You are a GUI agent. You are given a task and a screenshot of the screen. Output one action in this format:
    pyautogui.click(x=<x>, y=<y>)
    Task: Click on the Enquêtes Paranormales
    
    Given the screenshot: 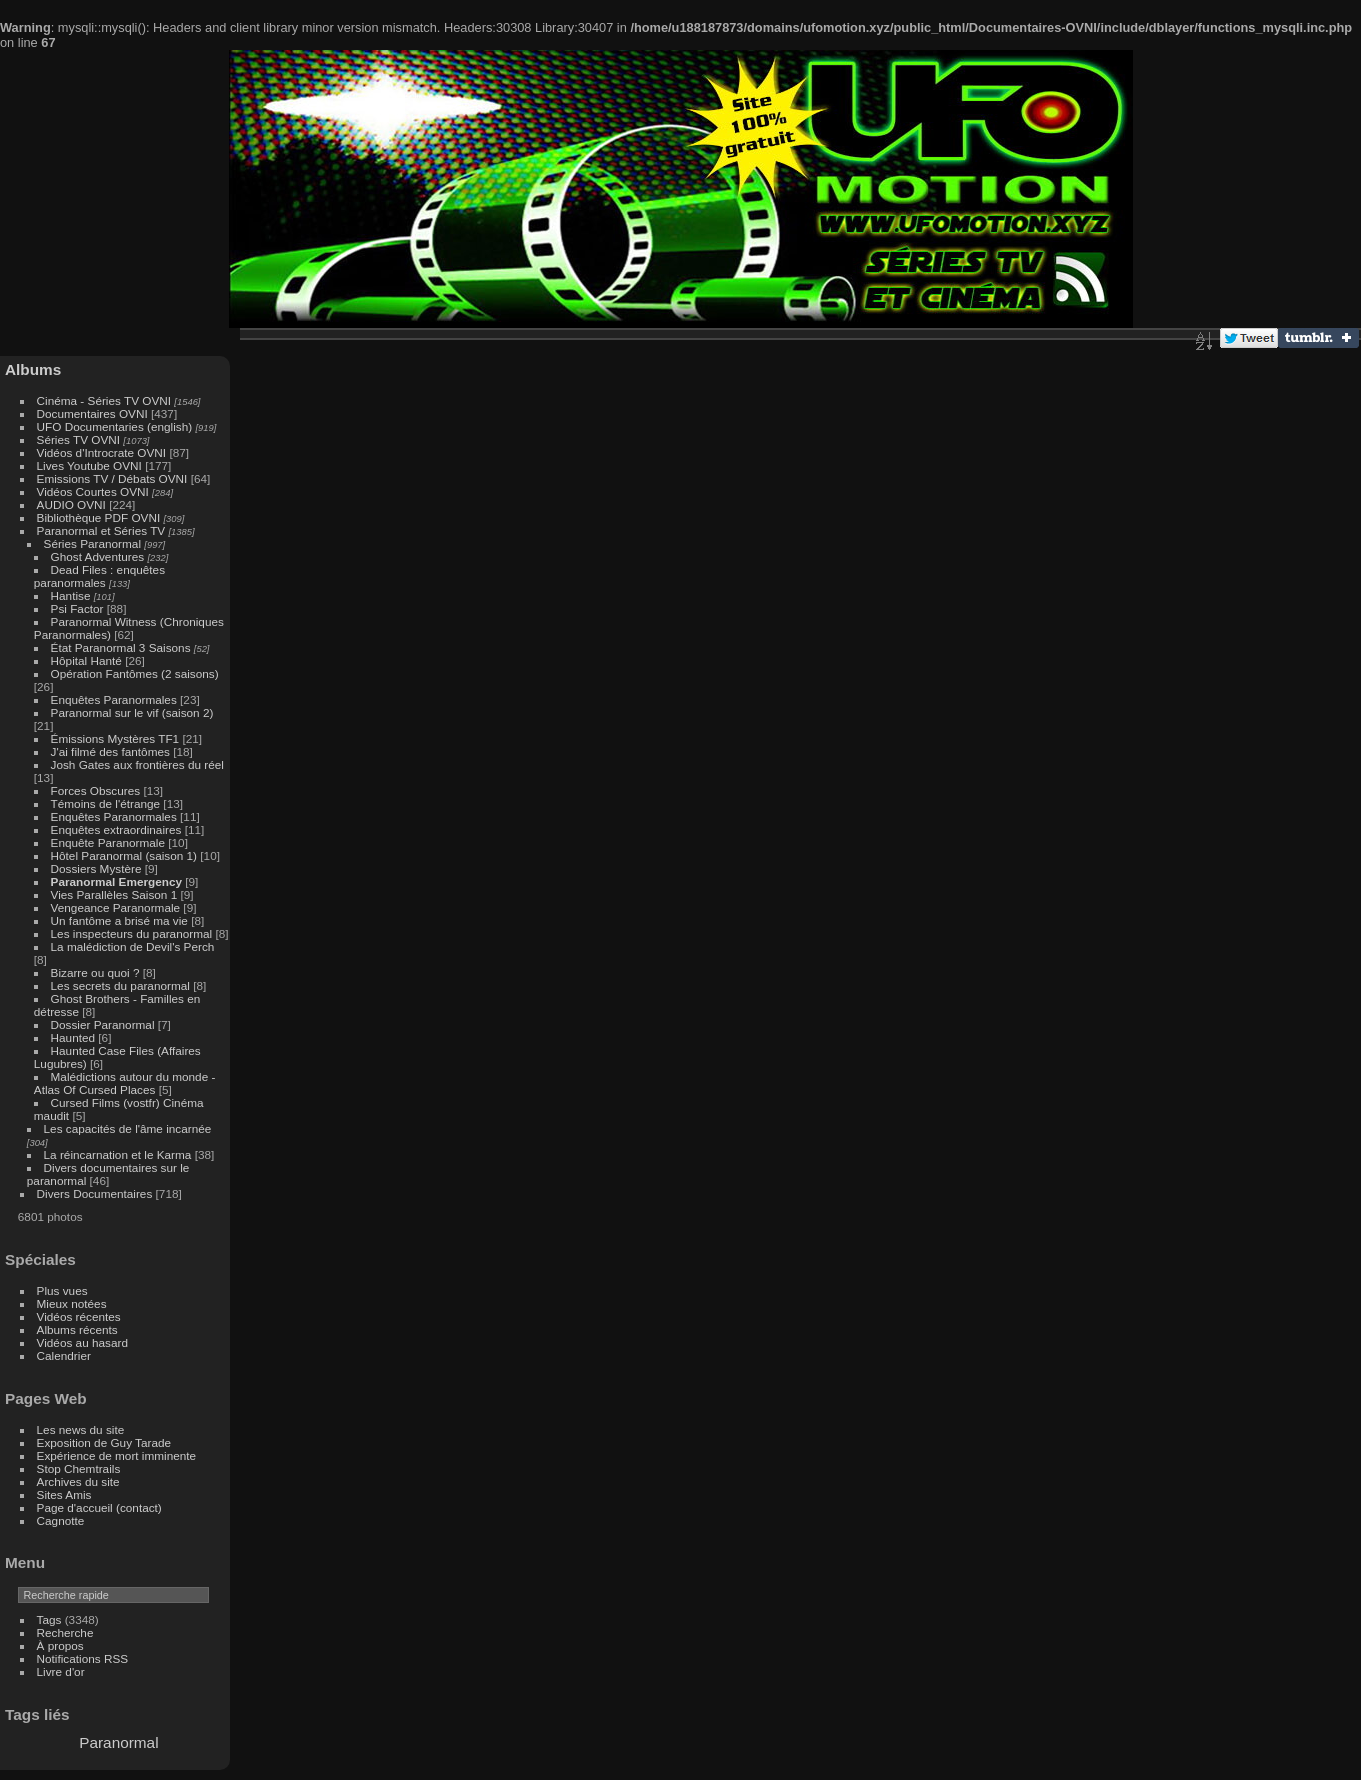 What is the action you would take?
    pyautogui.click(x=114, y=699)
    